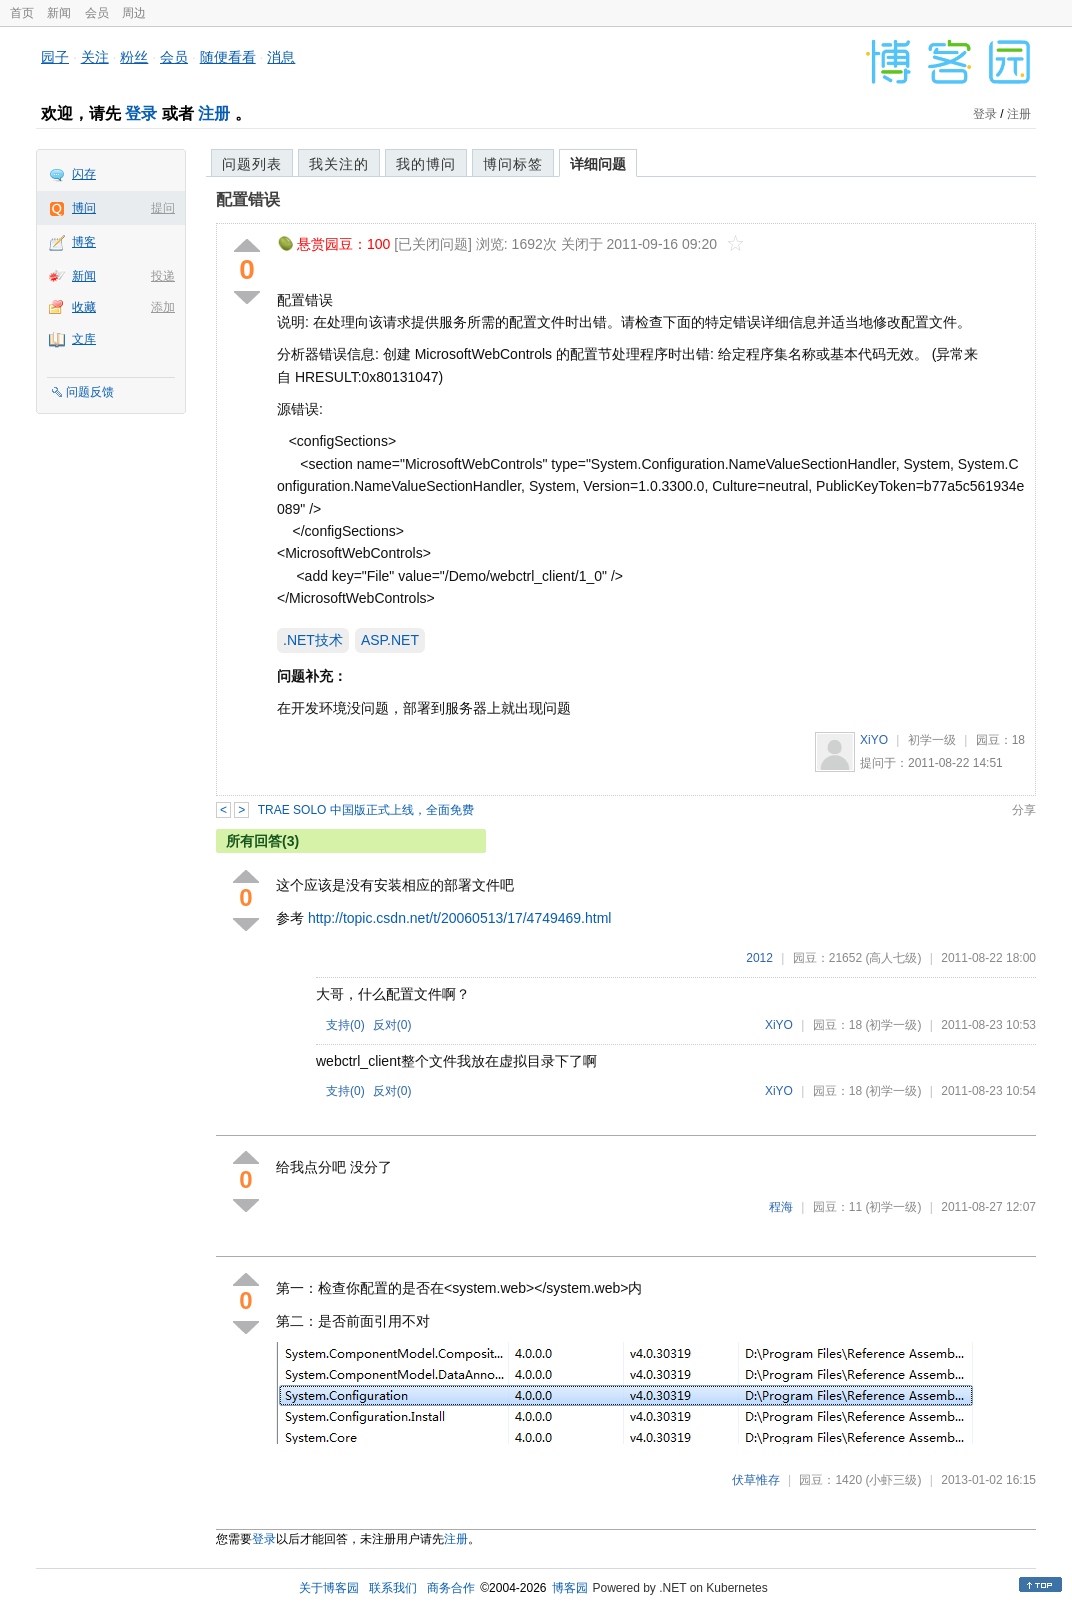 This screenshot has width=1072, height=1607. What do you see at coordinates (756, 1480) in the screenshot?
I see `伏草惟存` at bounding box center [756, 1480].